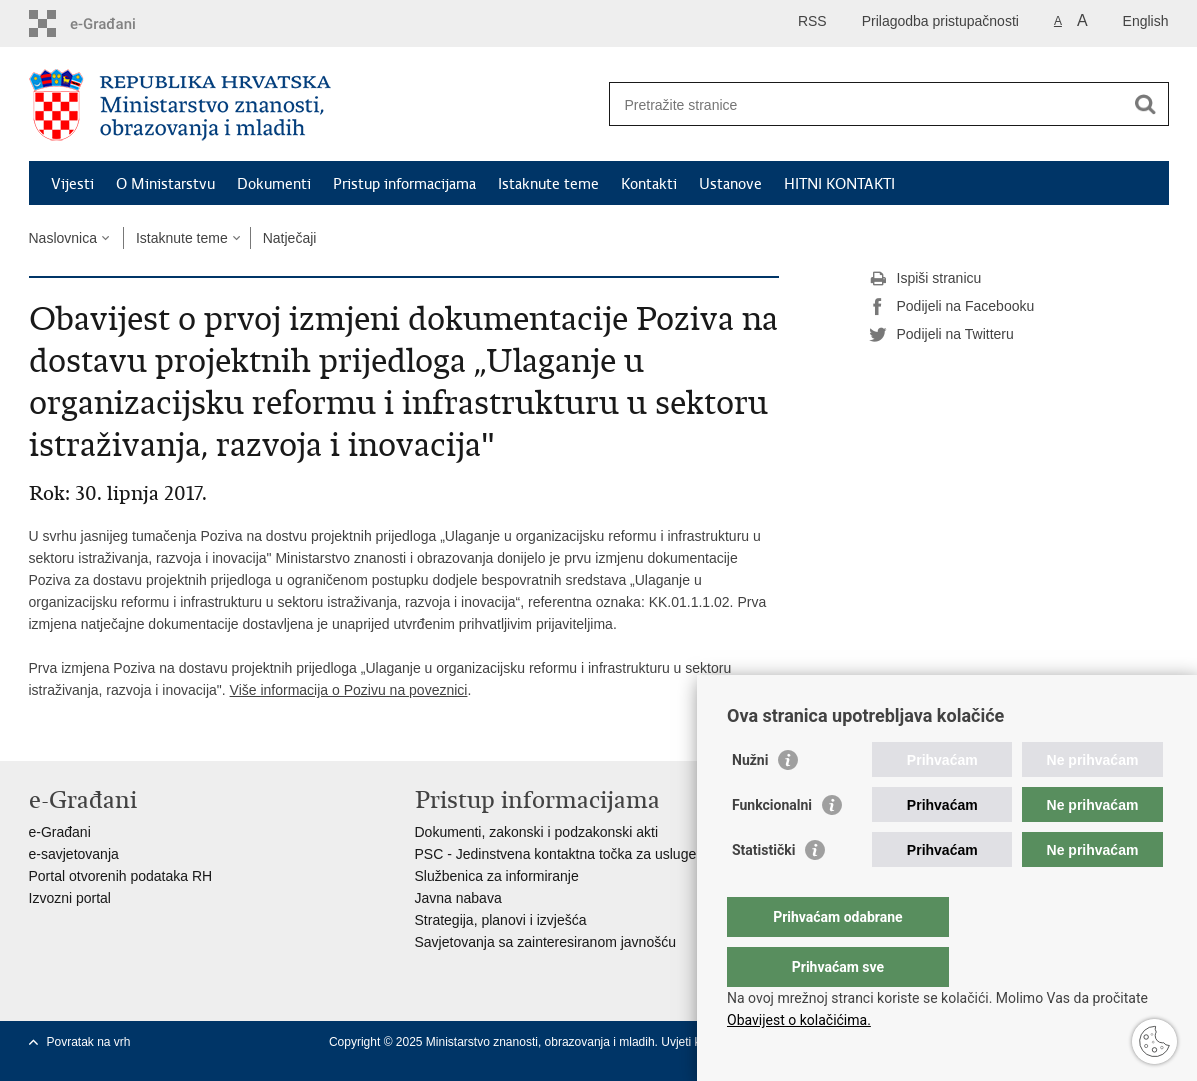 The image size is (1197, 1081). I want to click on O Ministarstvu, so click(165, 184).